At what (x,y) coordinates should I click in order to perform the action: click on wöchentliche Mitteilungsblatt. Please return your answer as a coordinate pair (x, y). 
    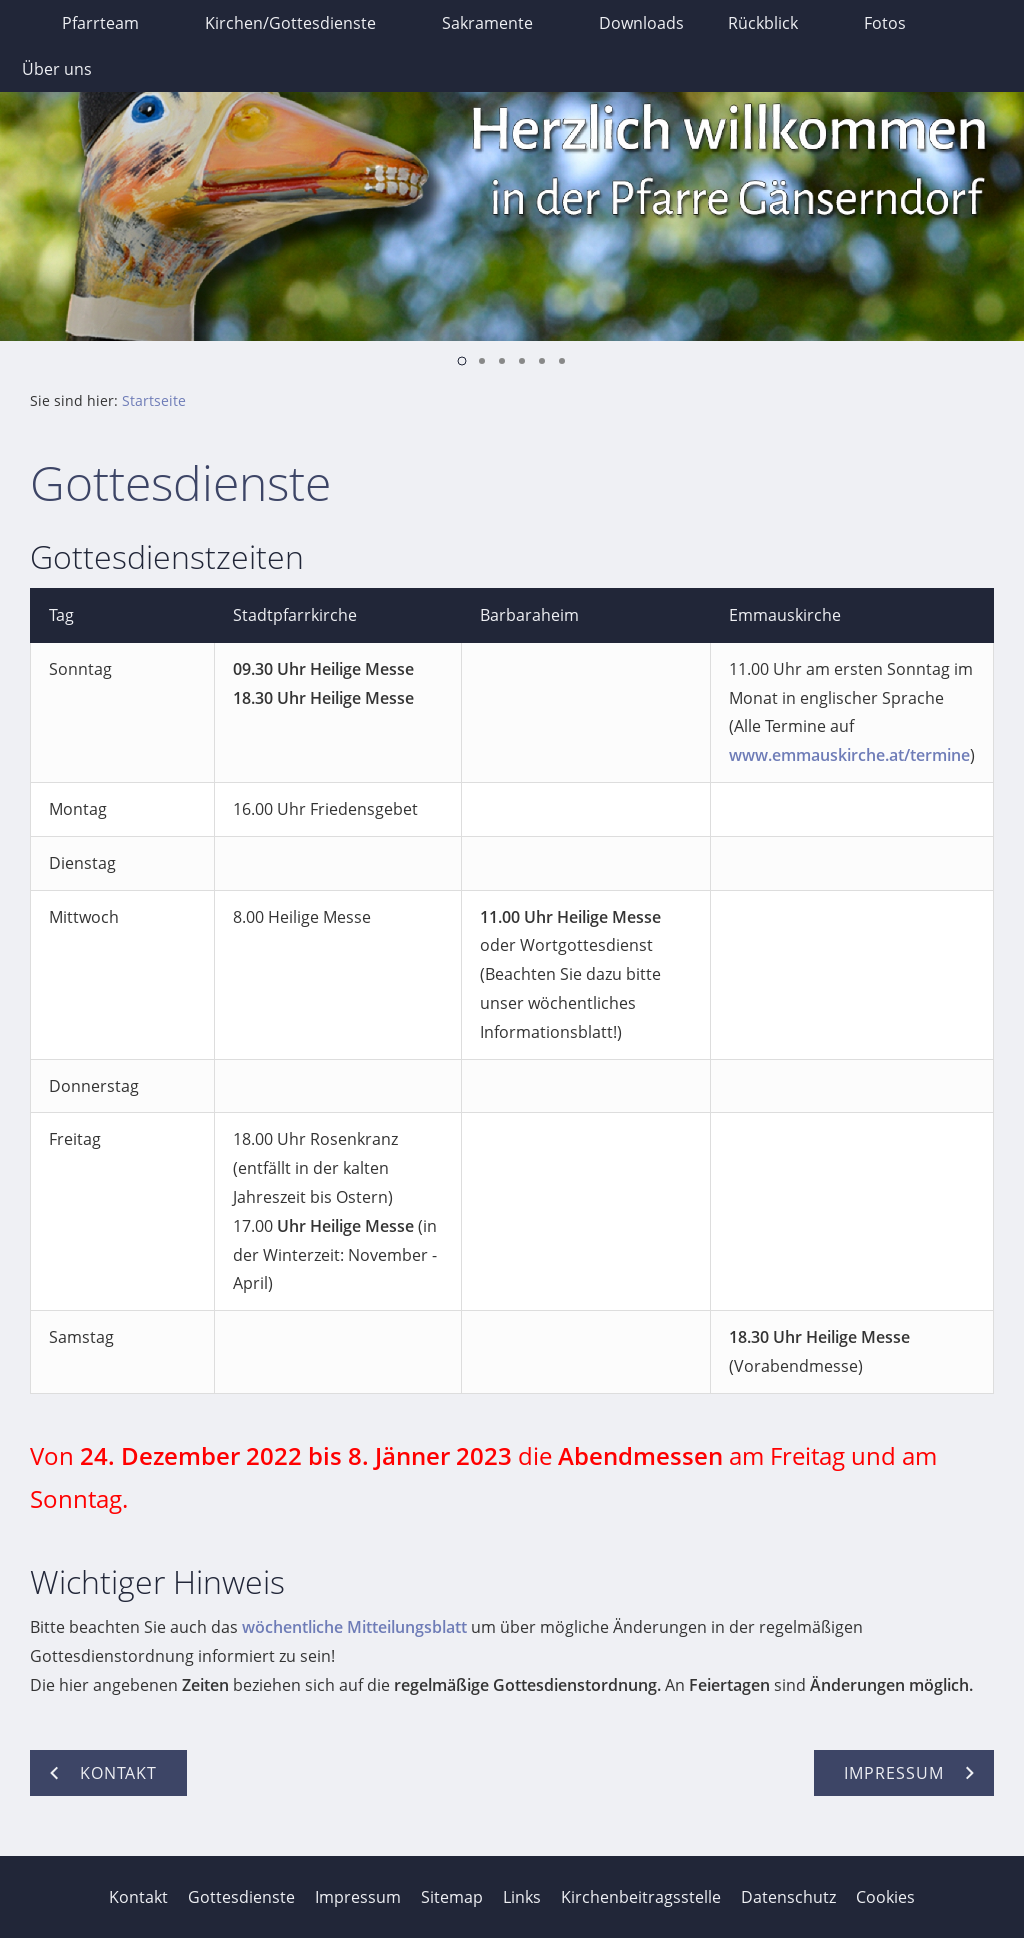
    Looking at the image, I should click on (354, 1627).